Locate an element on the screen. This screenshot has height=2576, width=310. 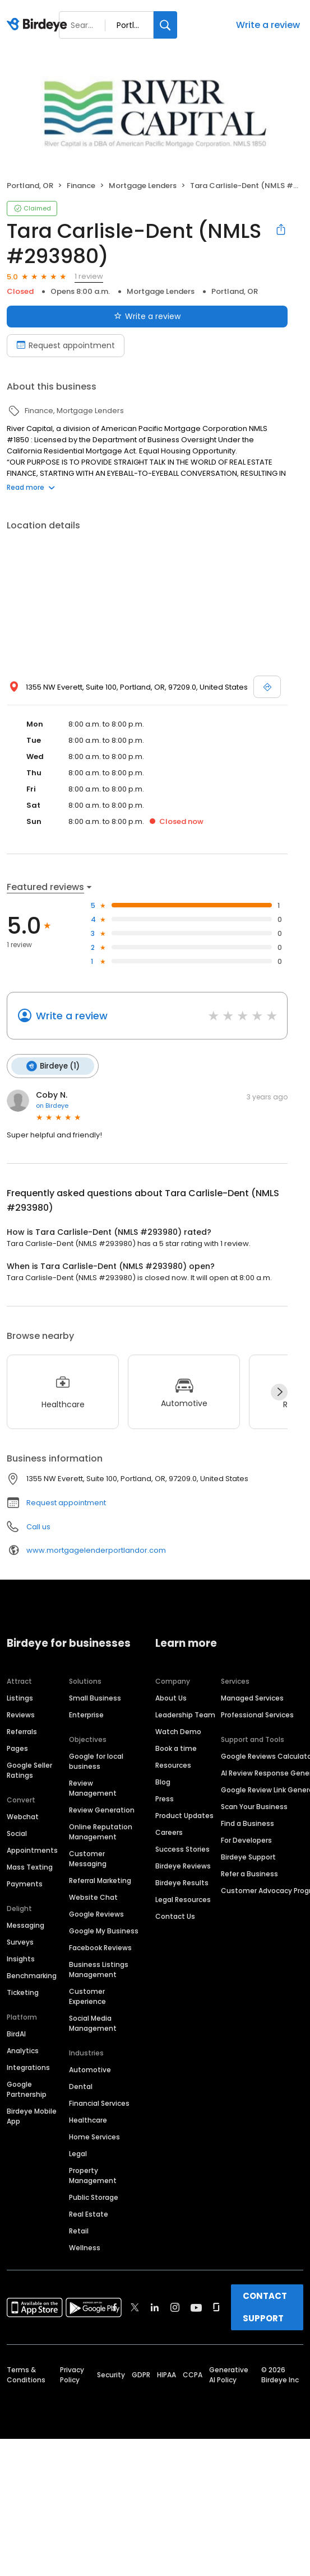
[Search] is located at coordinates (165, 25).